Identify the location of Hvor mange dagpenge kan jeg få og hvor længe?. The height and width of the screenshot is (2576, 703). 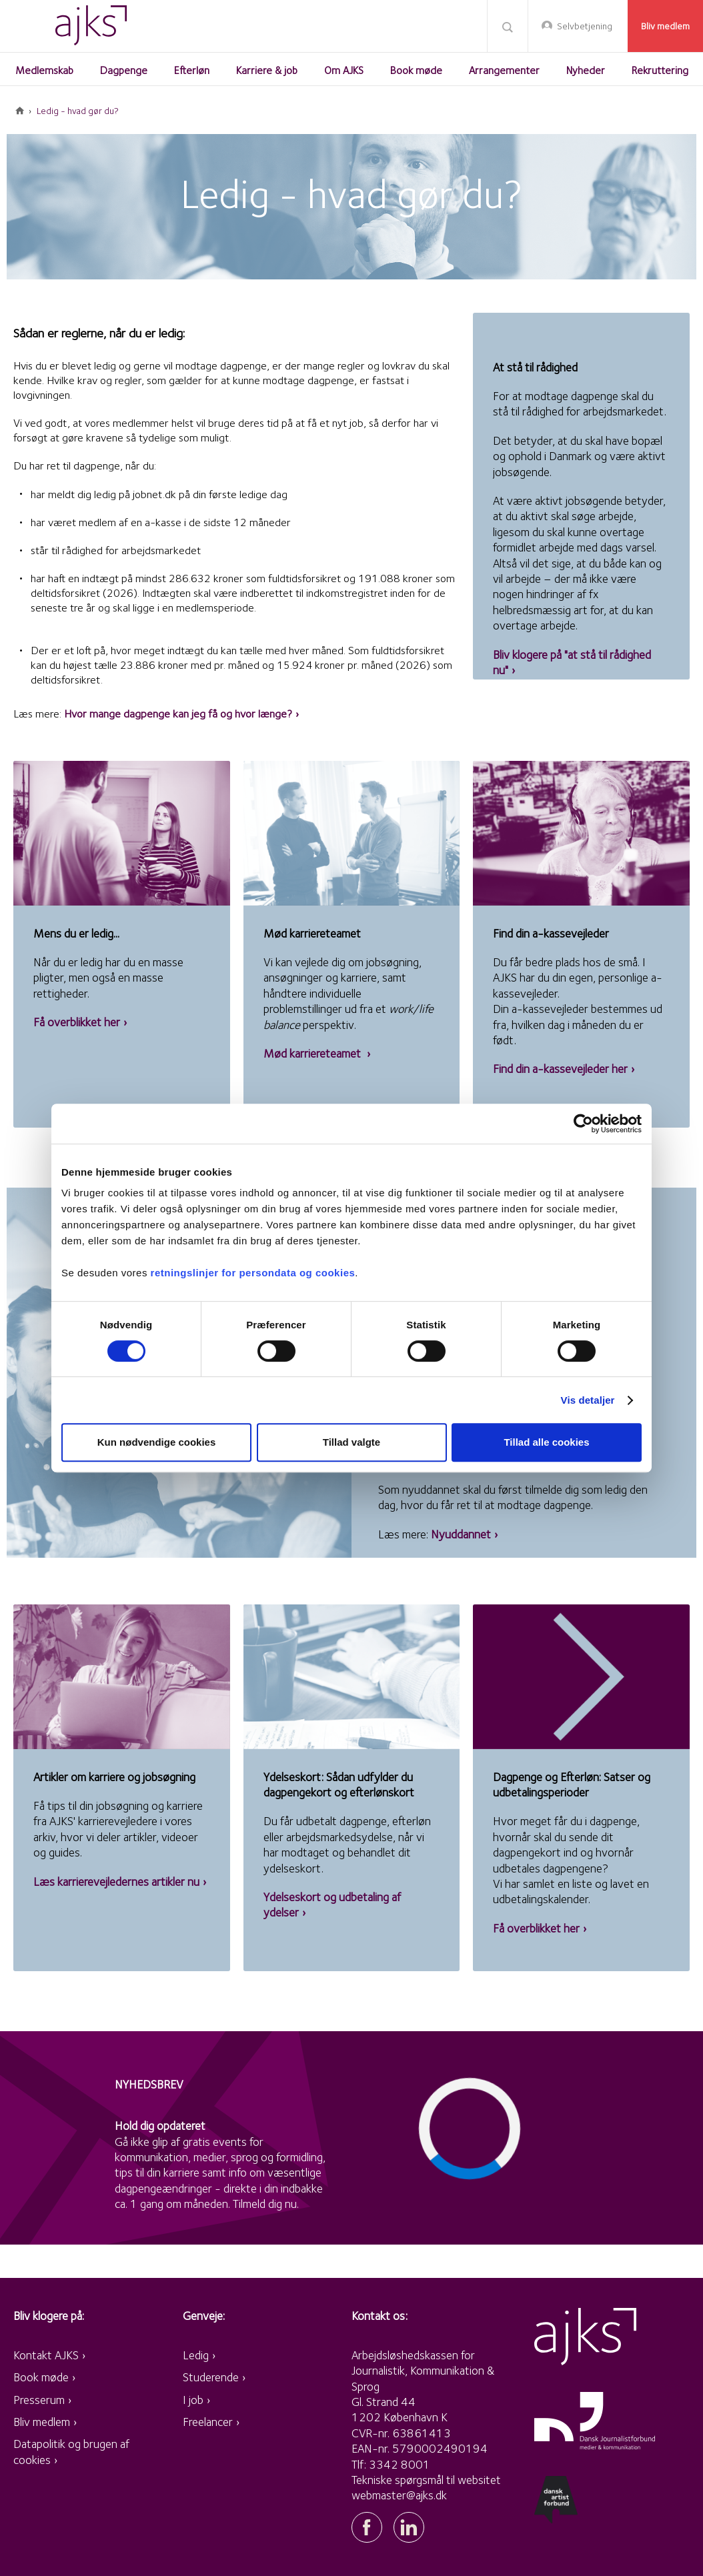
(178, 713).